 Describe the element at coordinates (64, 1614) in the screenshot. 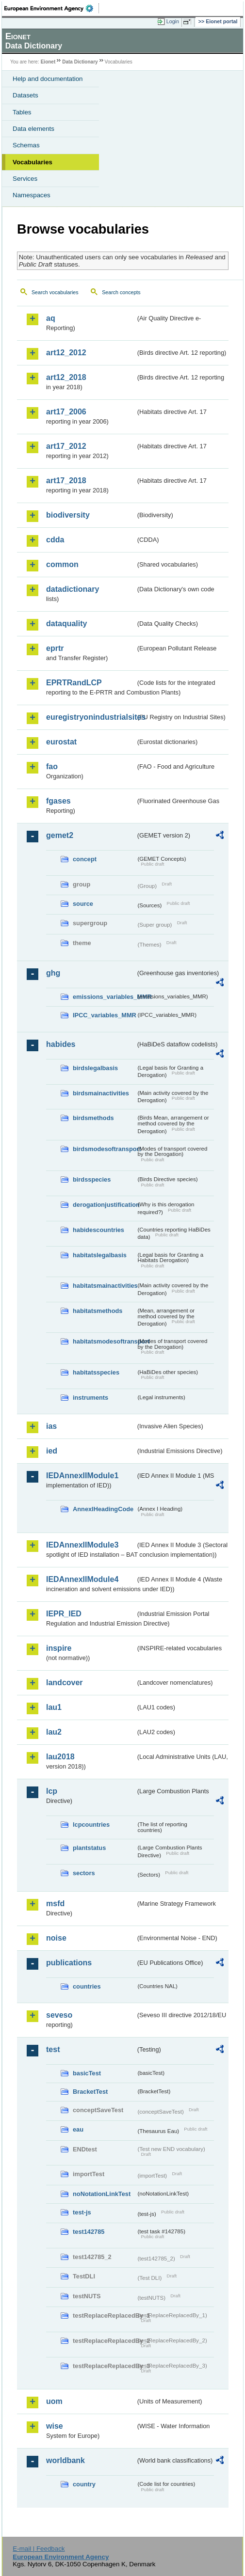

I see `IEPR_IED` at that location.